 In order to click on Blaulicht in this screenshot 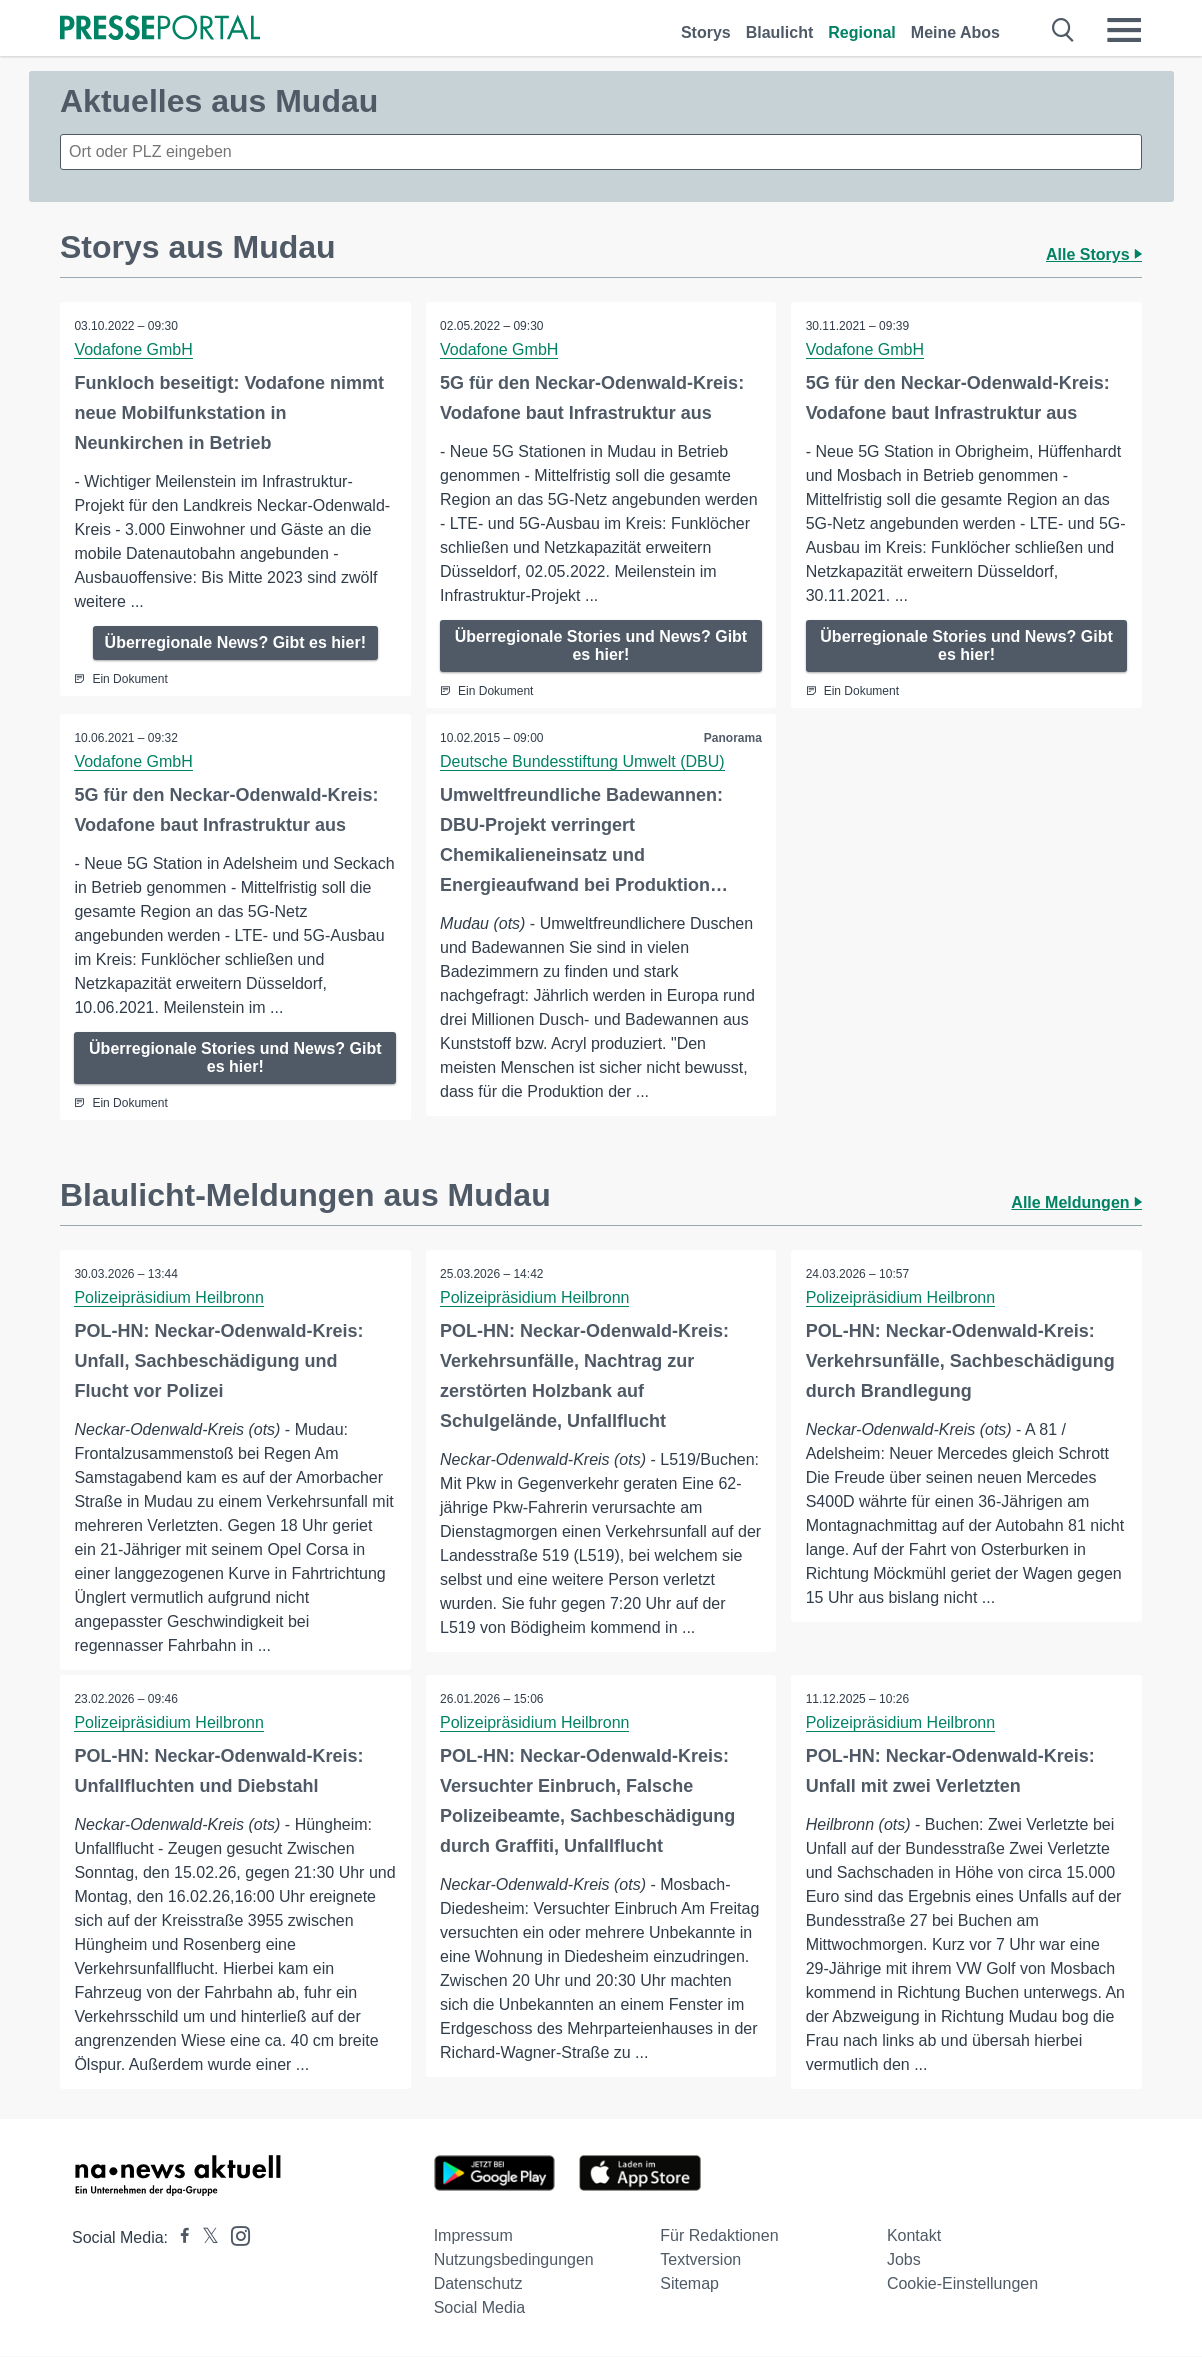, I will do `click(780, 32)`.